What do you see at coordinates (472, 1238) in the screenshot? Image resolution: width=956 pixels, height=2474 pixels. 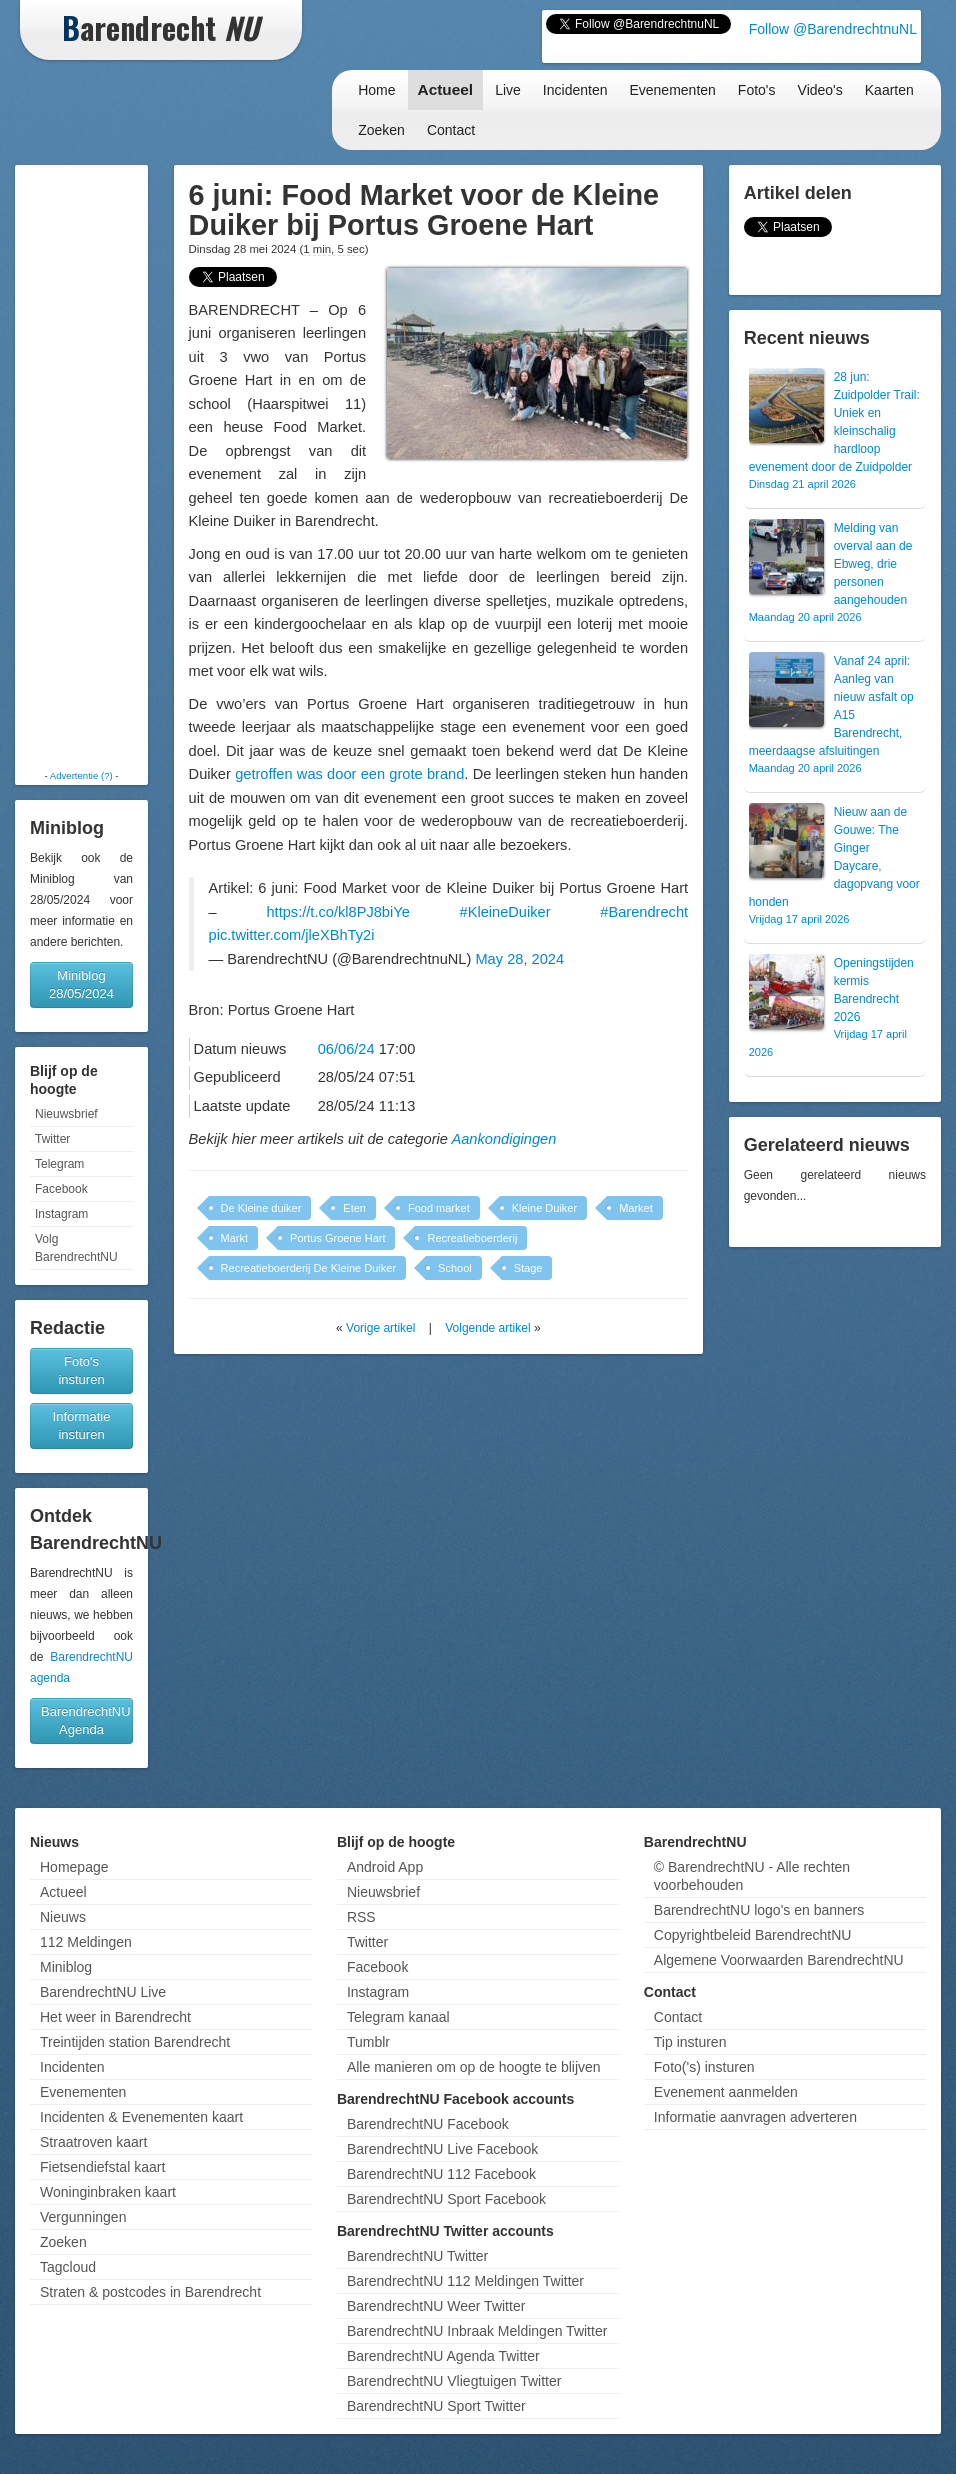 I see `Recreatieboerderij` at bounding box center [472, 1238].